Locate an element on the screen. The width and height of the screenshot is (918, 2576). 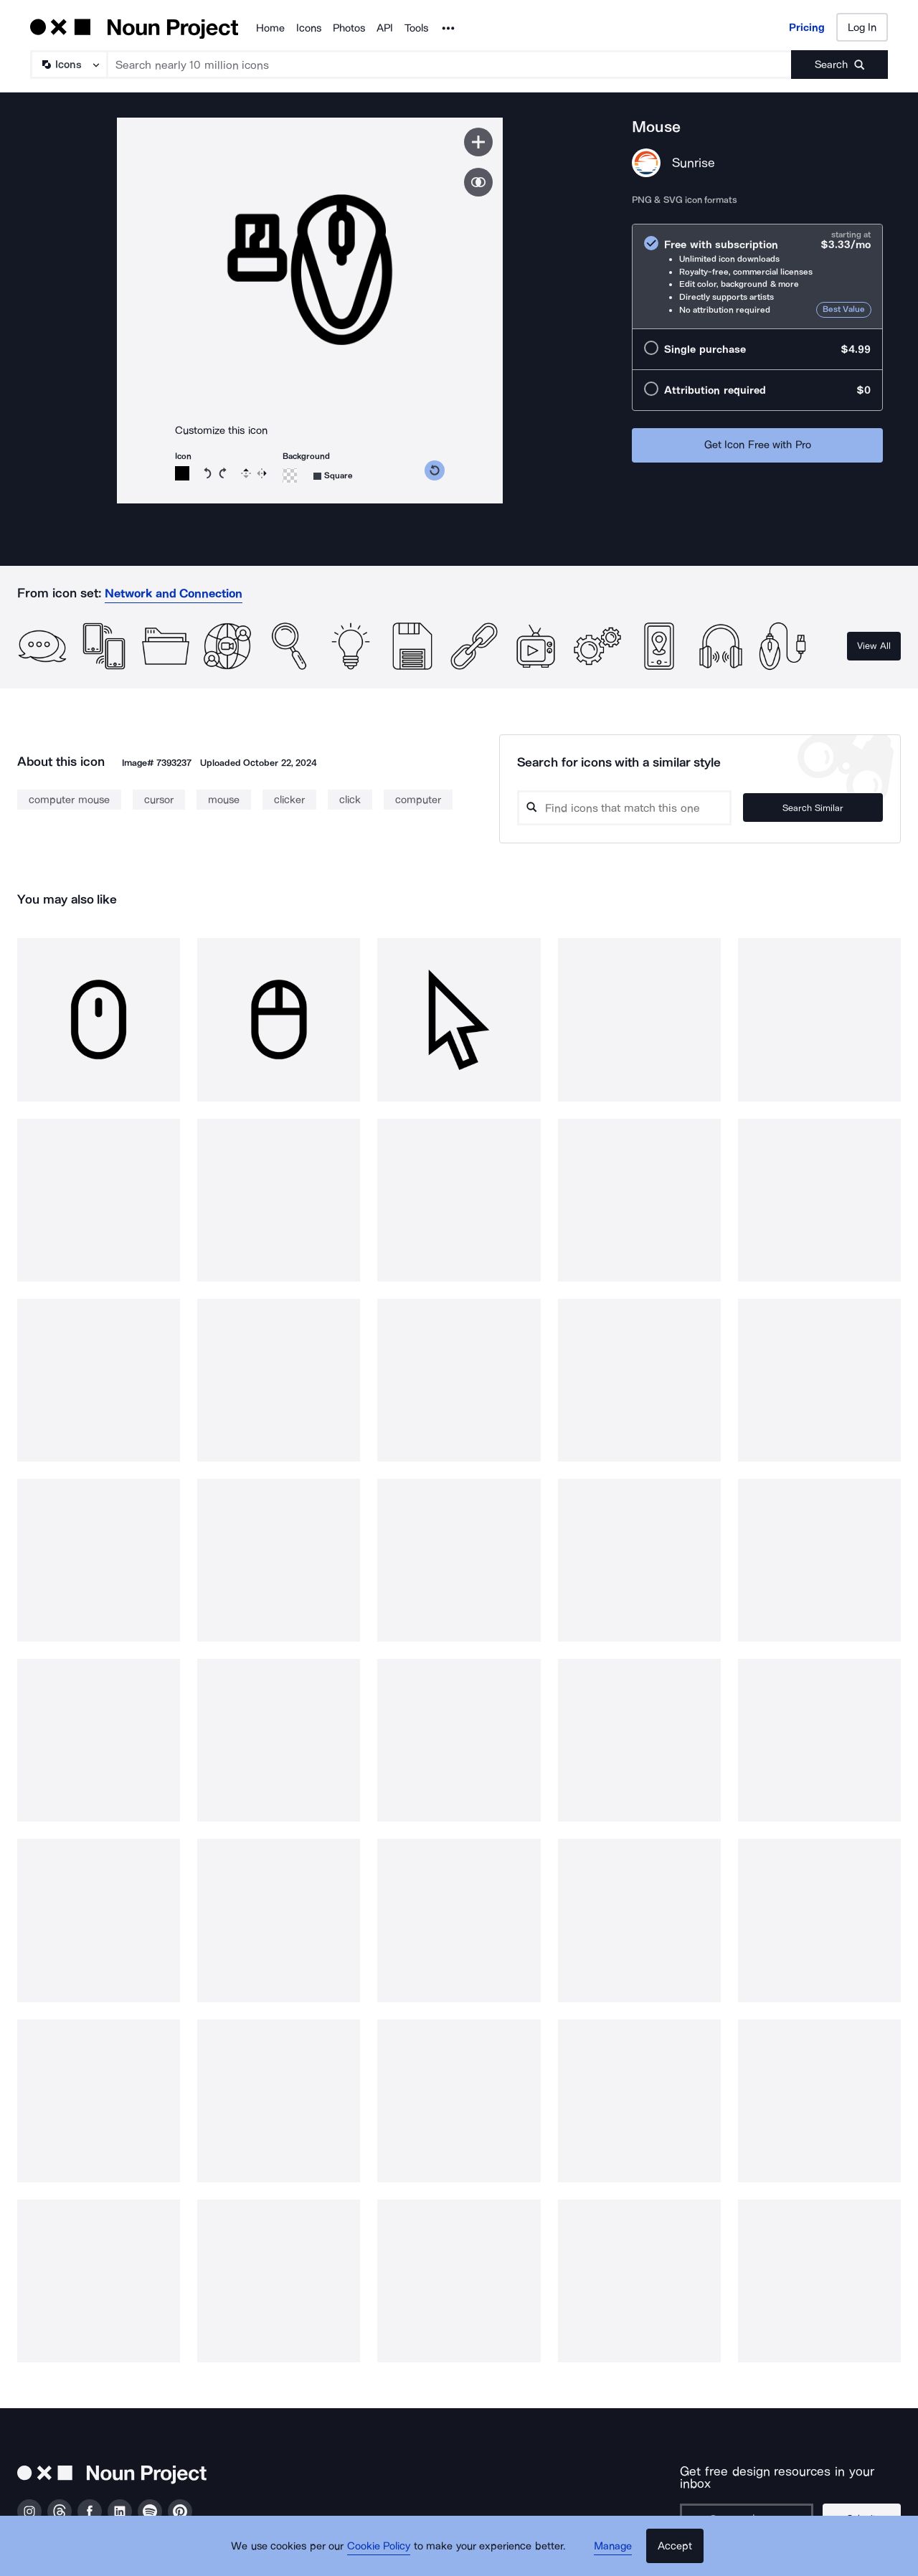
[Icon color] is located at coordinates (182, 473).